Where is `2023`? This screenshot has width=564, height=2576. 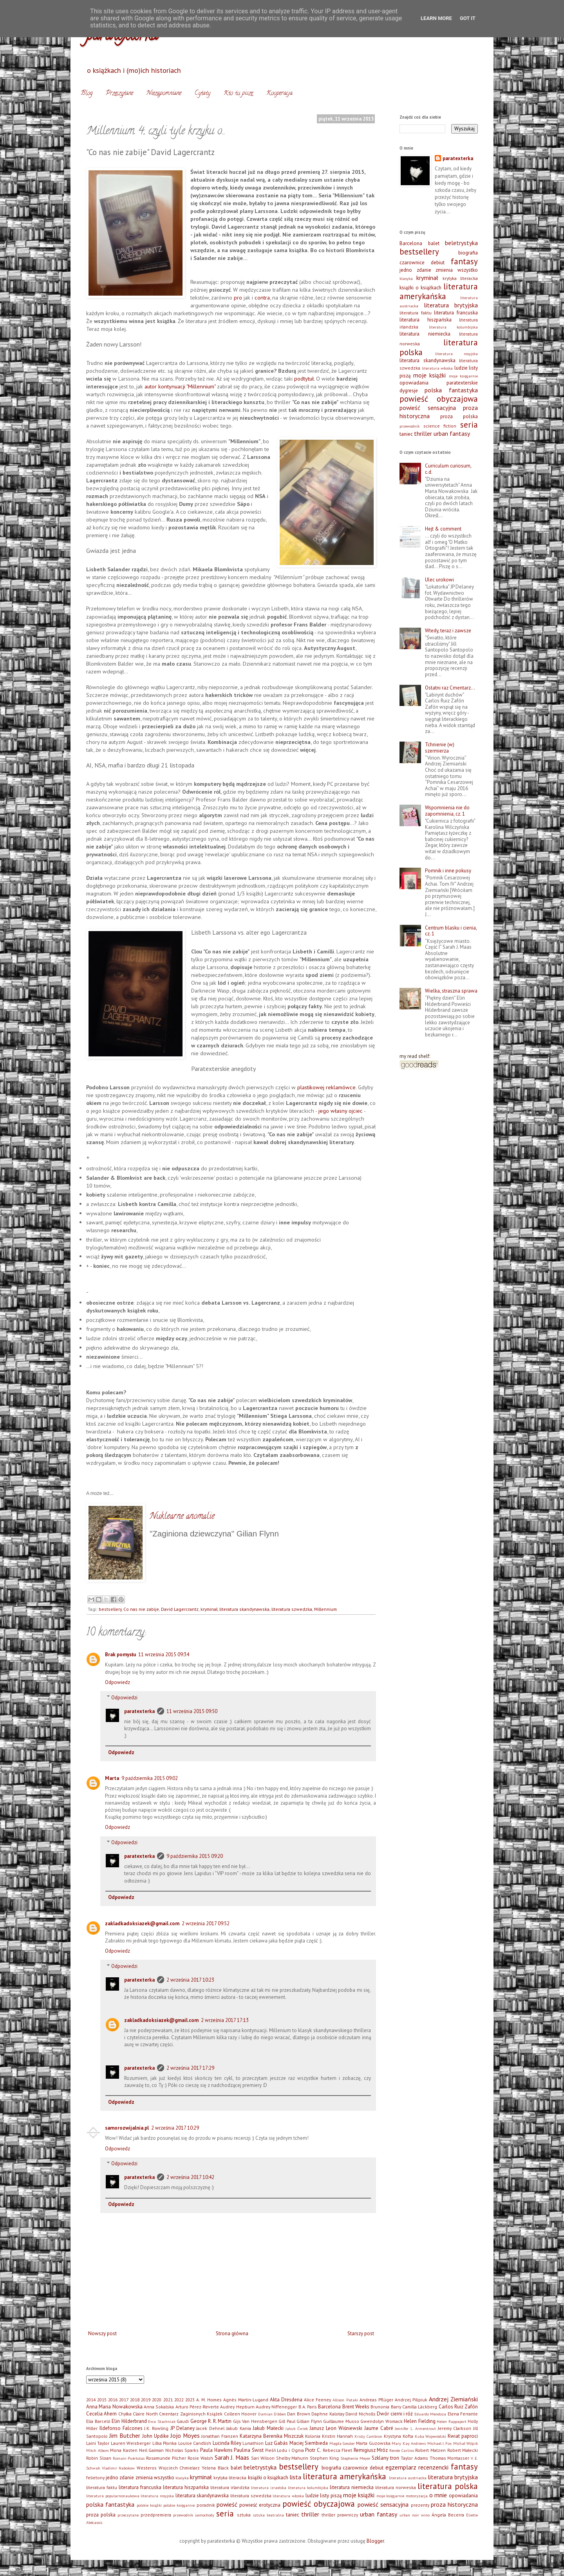
2023 is located at coordinates (190, 2400).